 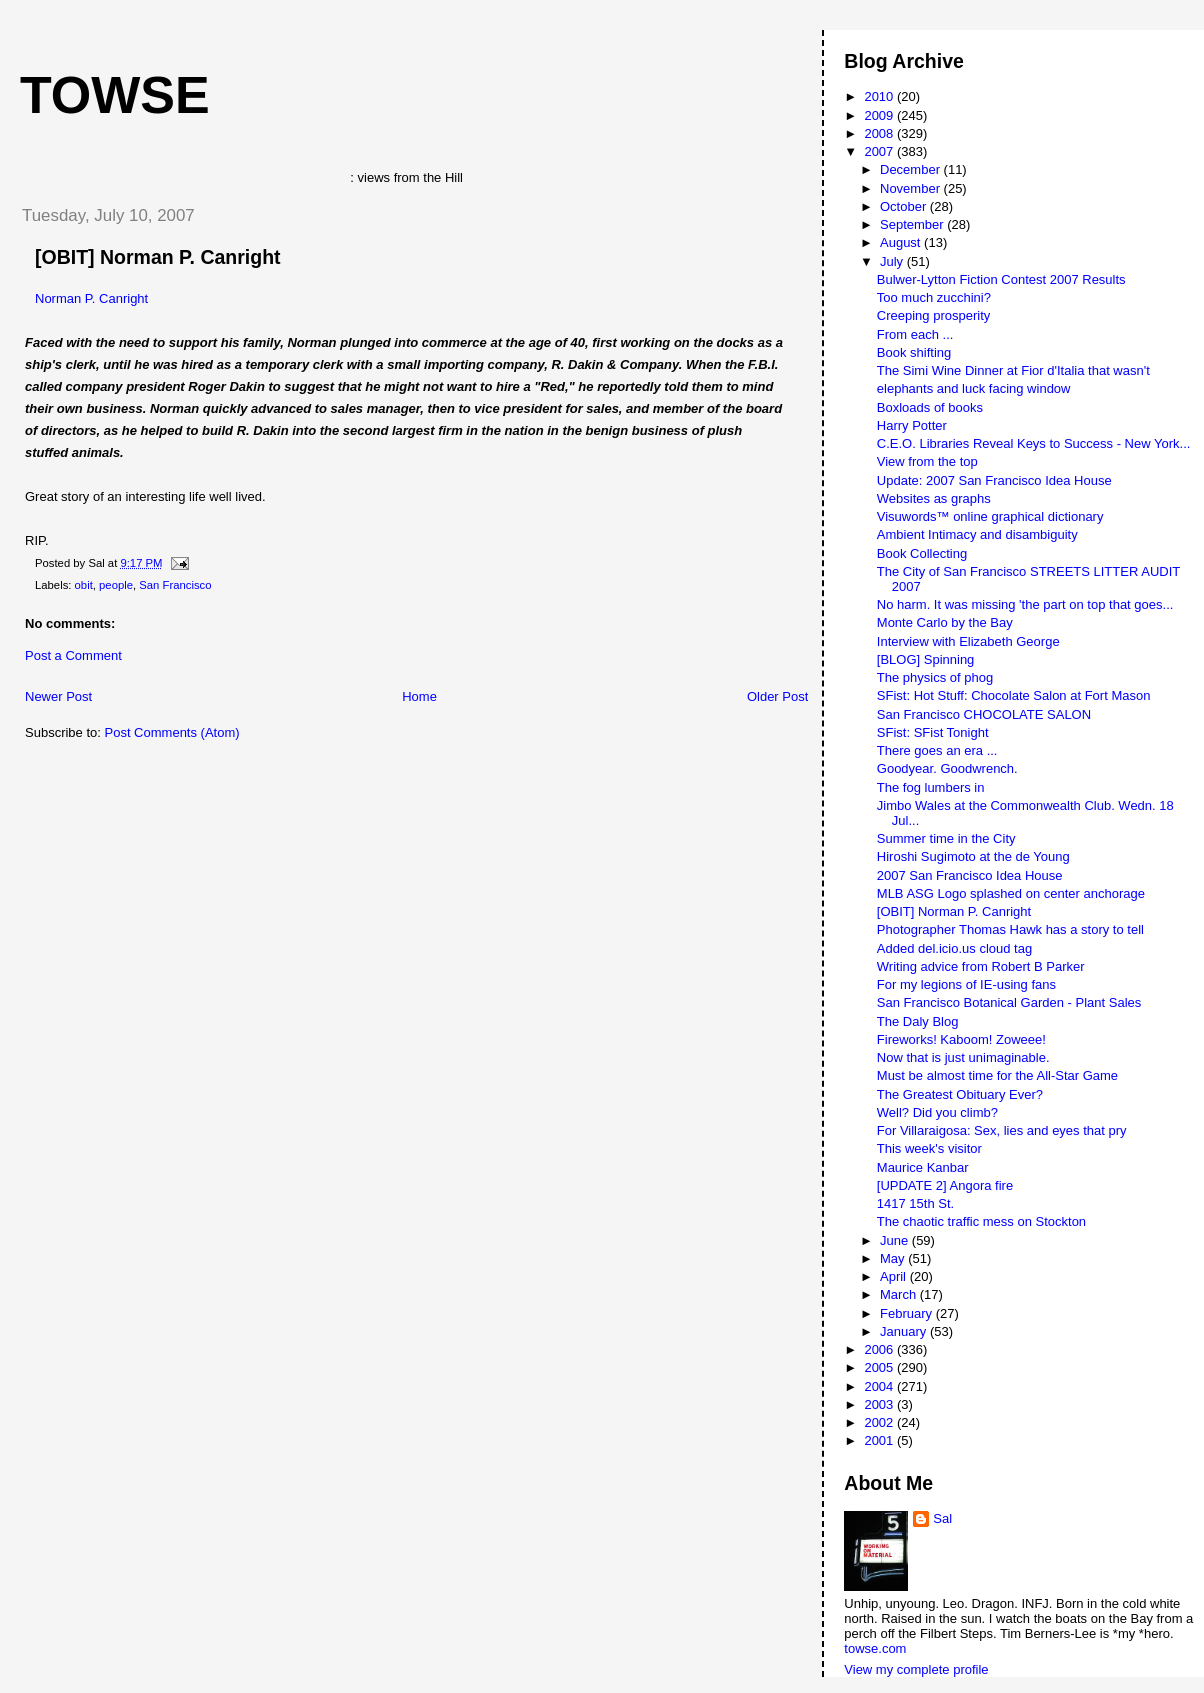 What do you see at coordinates (918, 1021) in the screenshot?
I see `The Daly Blog` at bounding box center [918, 1021].